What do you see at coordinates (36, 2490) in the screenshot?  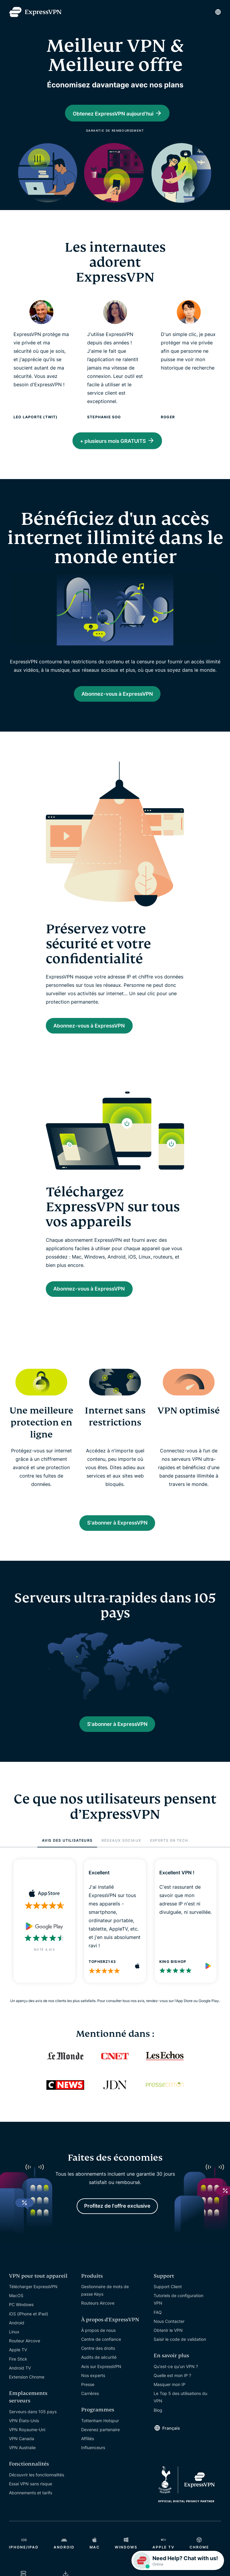 I see `Découvrir les fonctionnalités` at bounding box center [36, 2490].